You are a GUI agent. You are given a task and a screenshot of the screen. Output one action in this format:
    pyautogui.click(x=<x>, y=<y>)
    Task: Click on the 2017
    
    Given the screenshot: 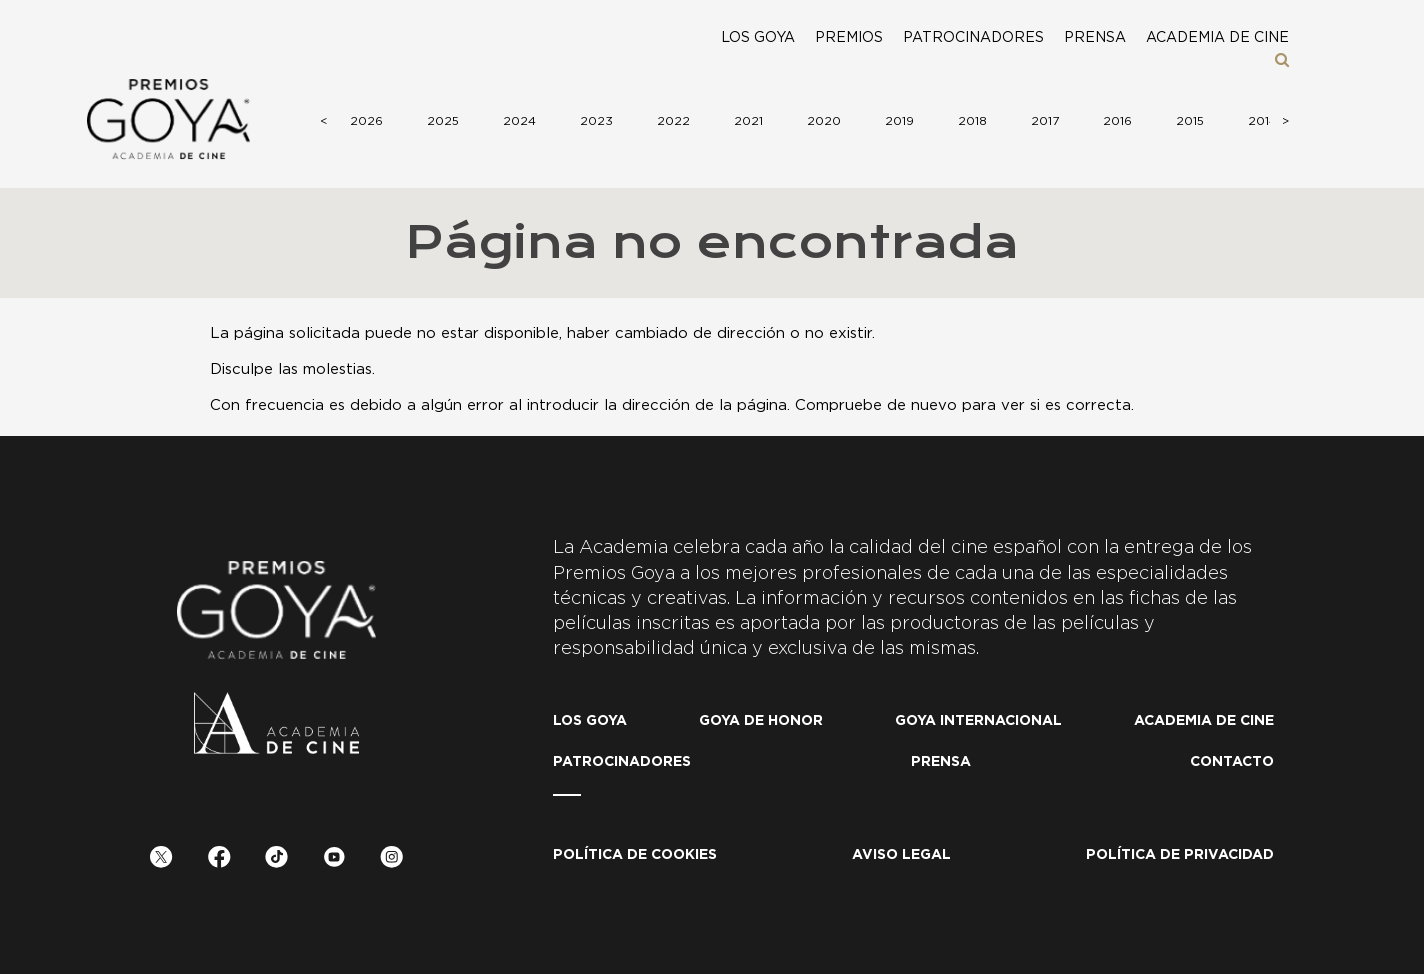 What is the action you would take?
    pyautogui.click(x=1045, y=121)
    